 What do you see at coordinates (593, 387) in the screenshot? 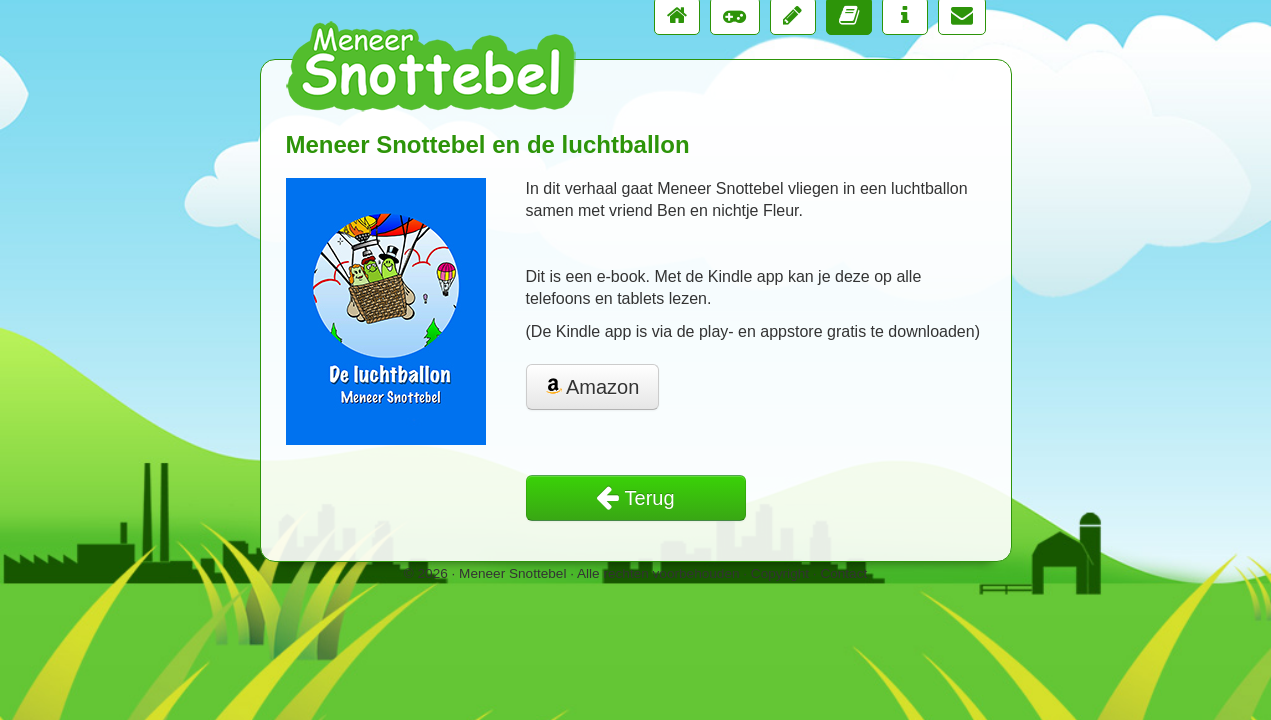
I see `Amazon` at bounding box center [593, 387].